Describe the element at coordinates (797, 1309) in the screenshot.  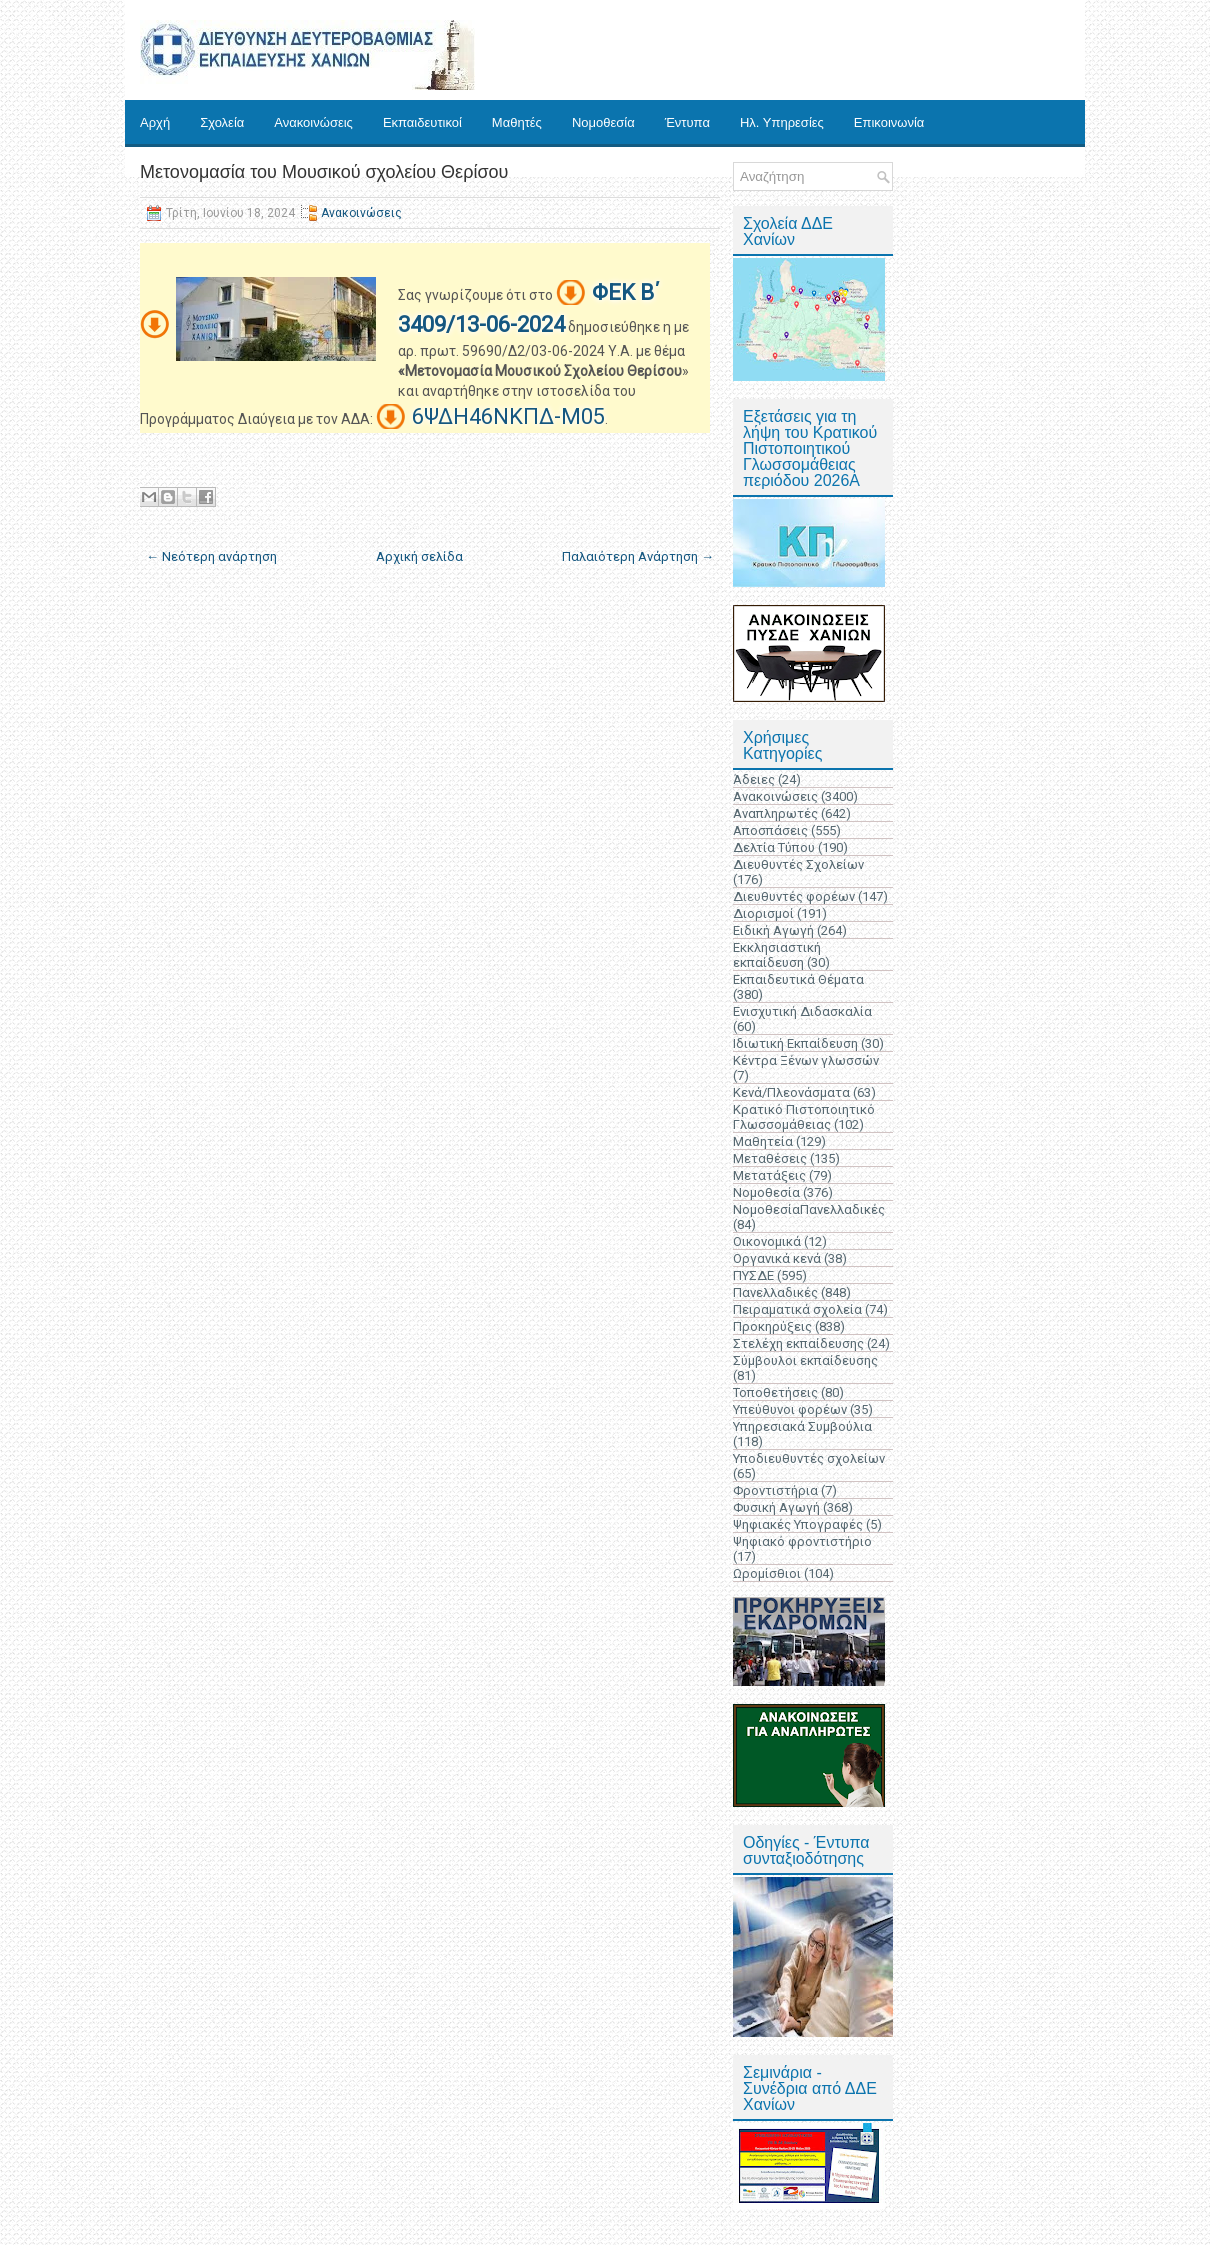
I see `Πειραματικά σχολεία` at that location.